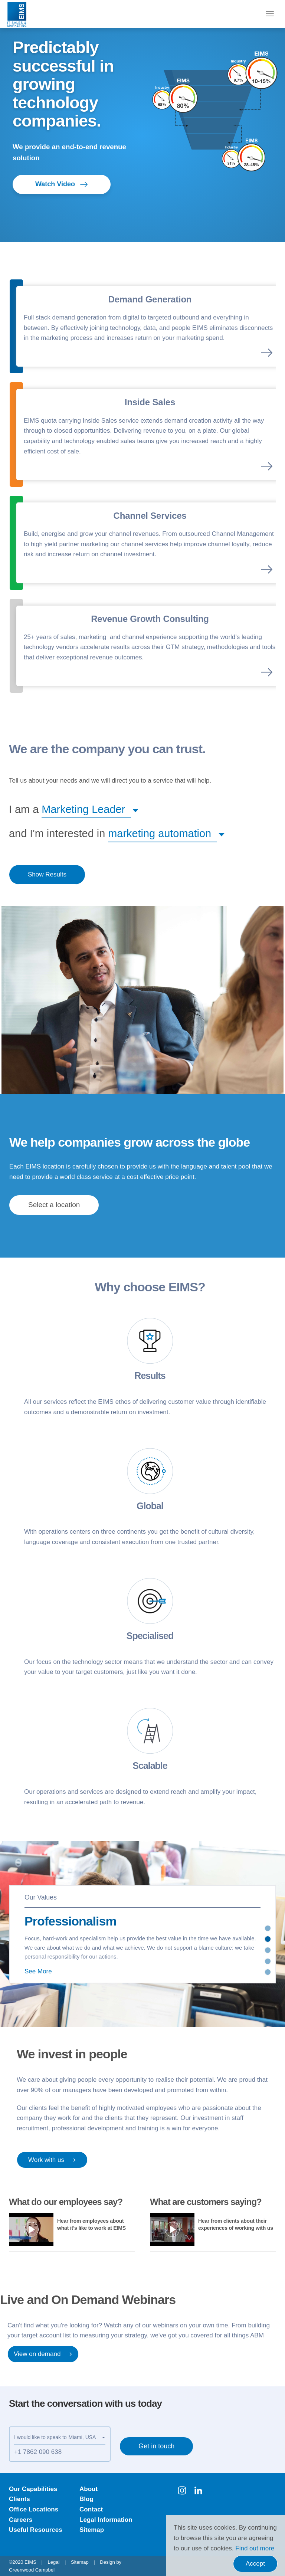 The image size is (285, 2576). I want to click on [button], so click(86, 809).